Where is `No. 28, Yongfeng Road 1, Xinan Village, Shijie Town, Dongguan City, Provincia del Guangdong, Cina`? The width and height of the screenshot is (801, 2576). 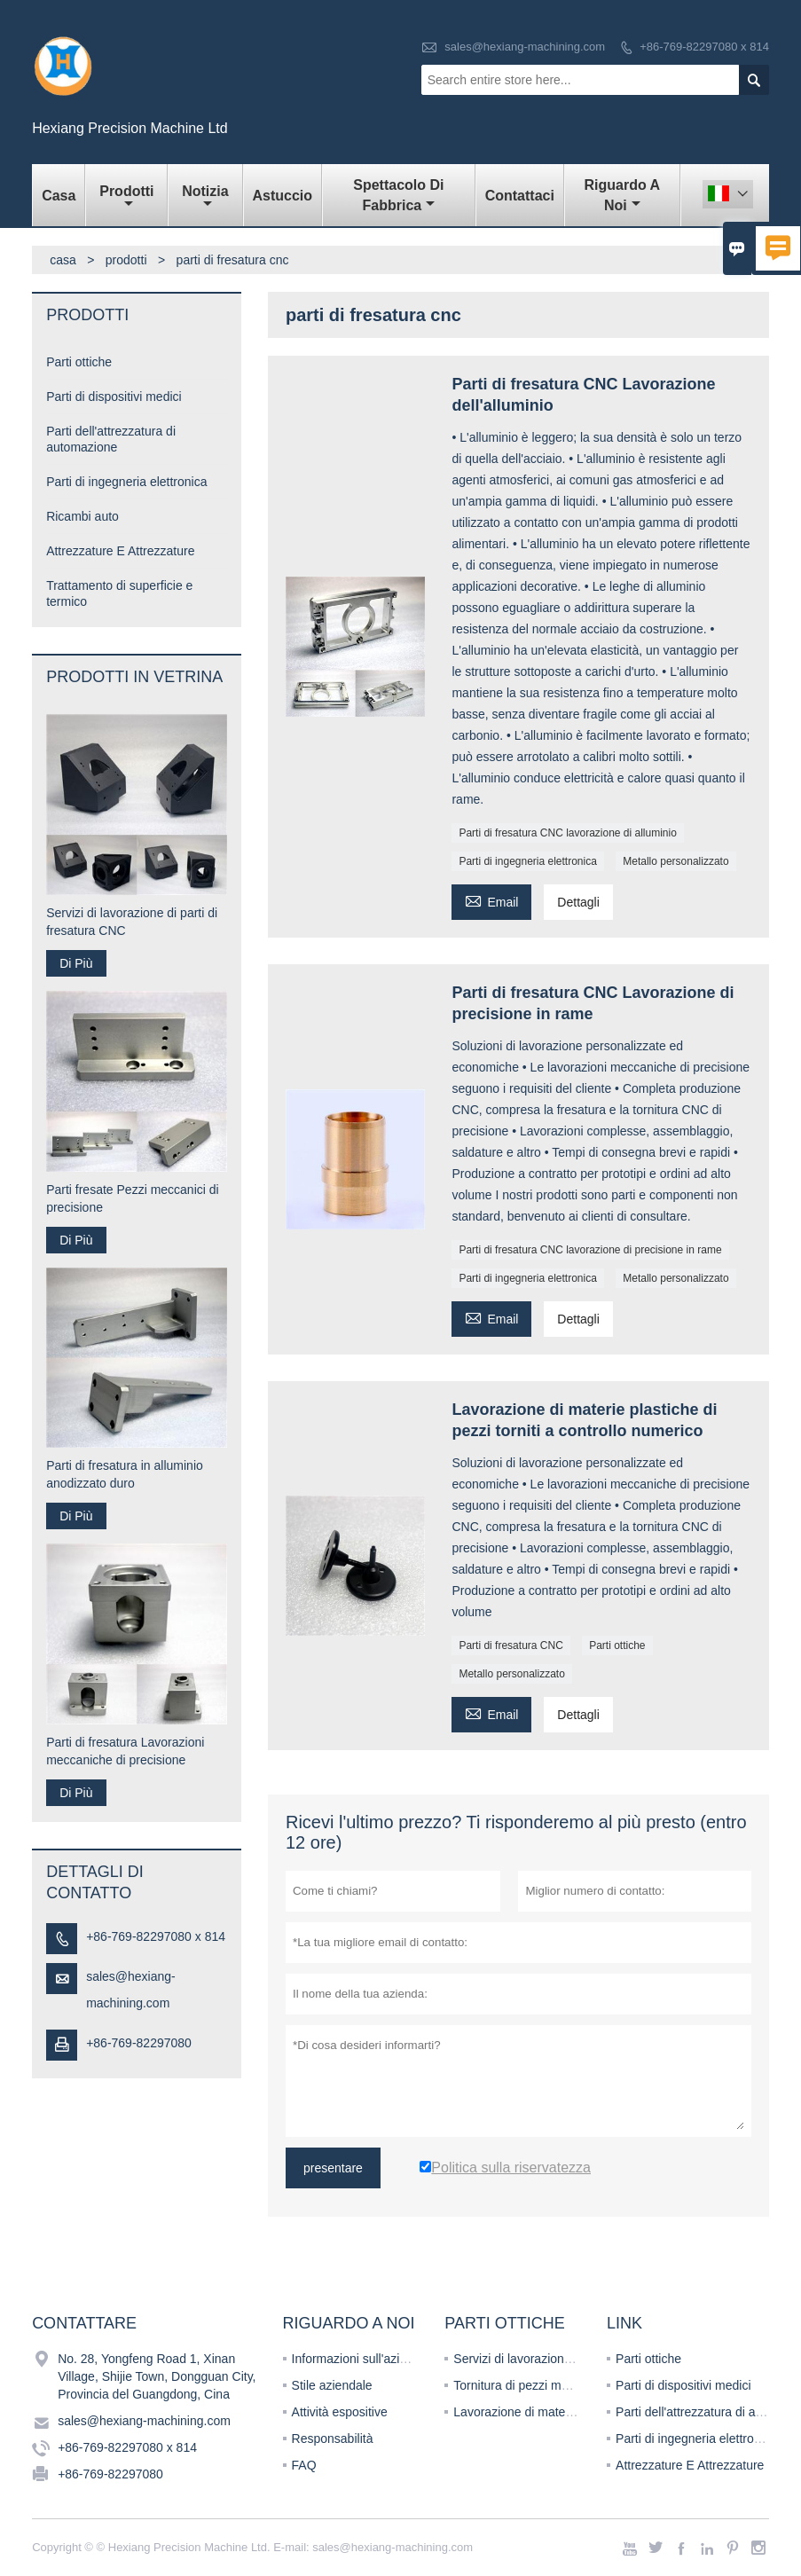 No. 28, Yongfeng Road 1, Xinan Village, Shijie Town, Dongguan City, Provincia del Guangdong, Cina is located at coordinates (156, 2376).